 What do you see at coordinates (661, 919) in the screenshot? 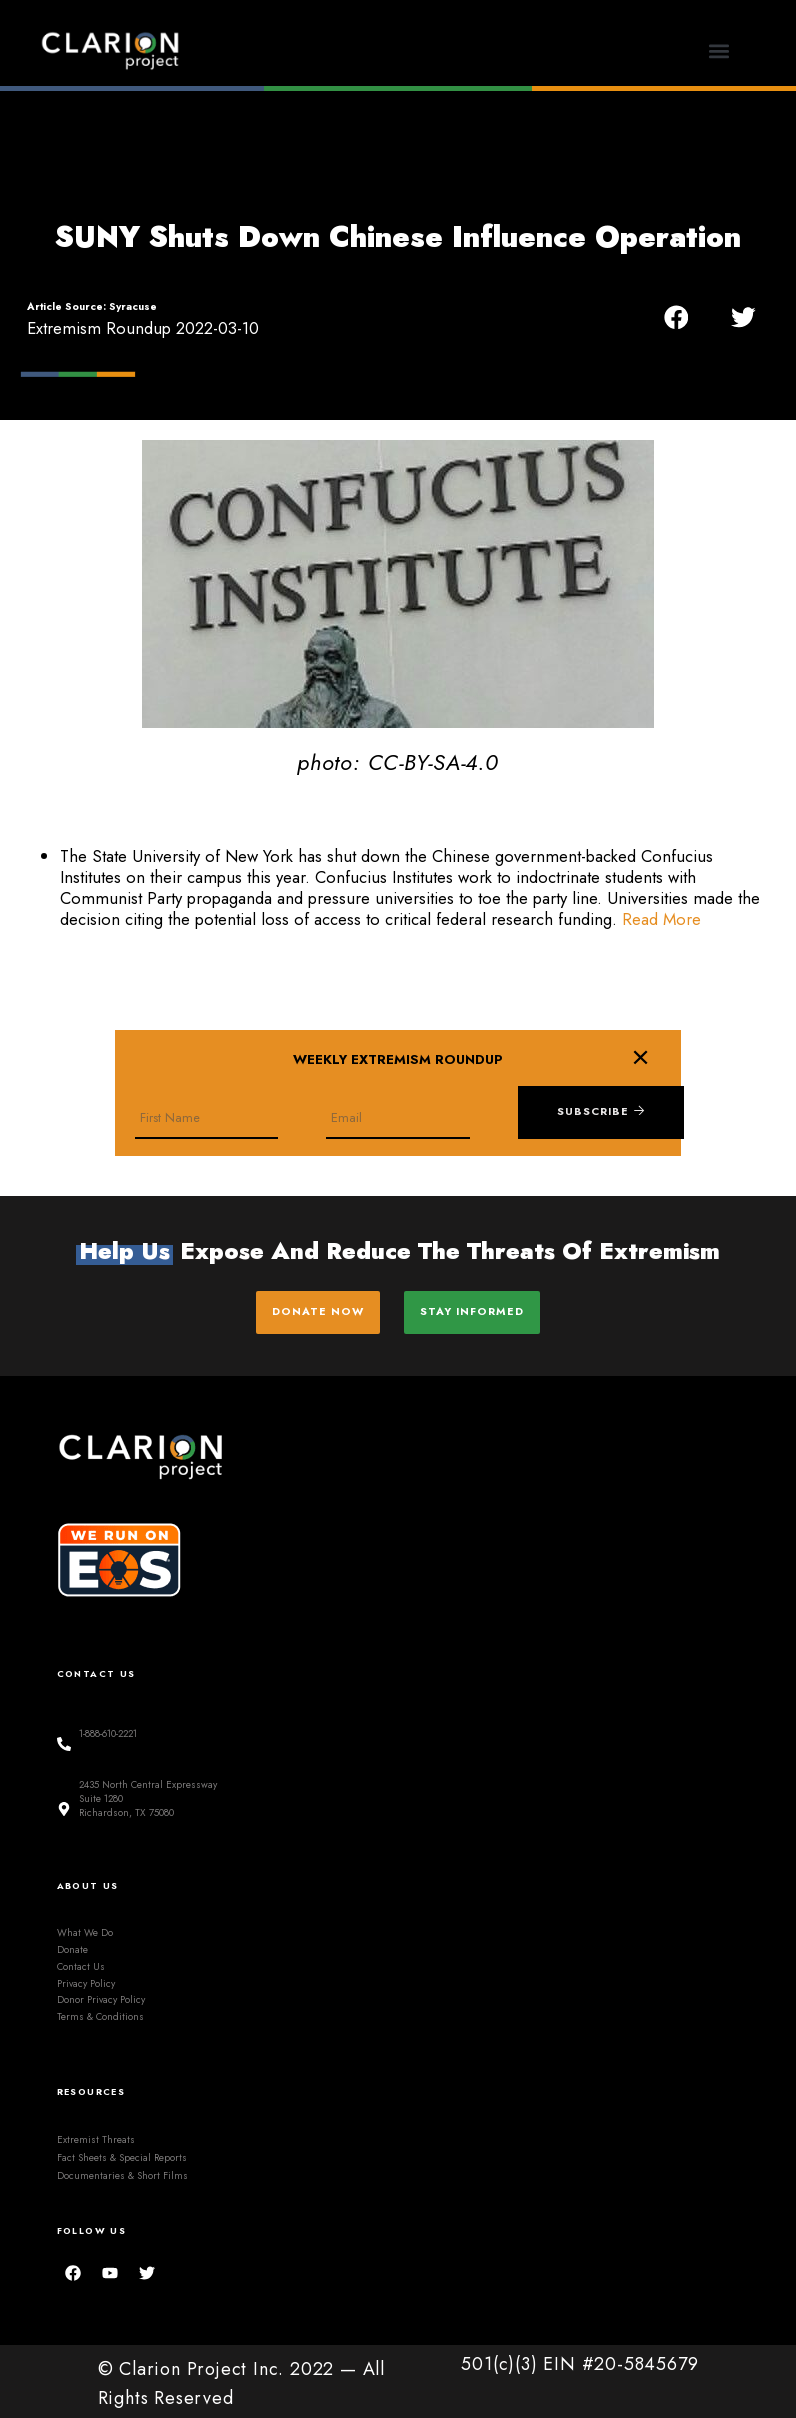
I see `Read More` at bounding box center [661, 919].